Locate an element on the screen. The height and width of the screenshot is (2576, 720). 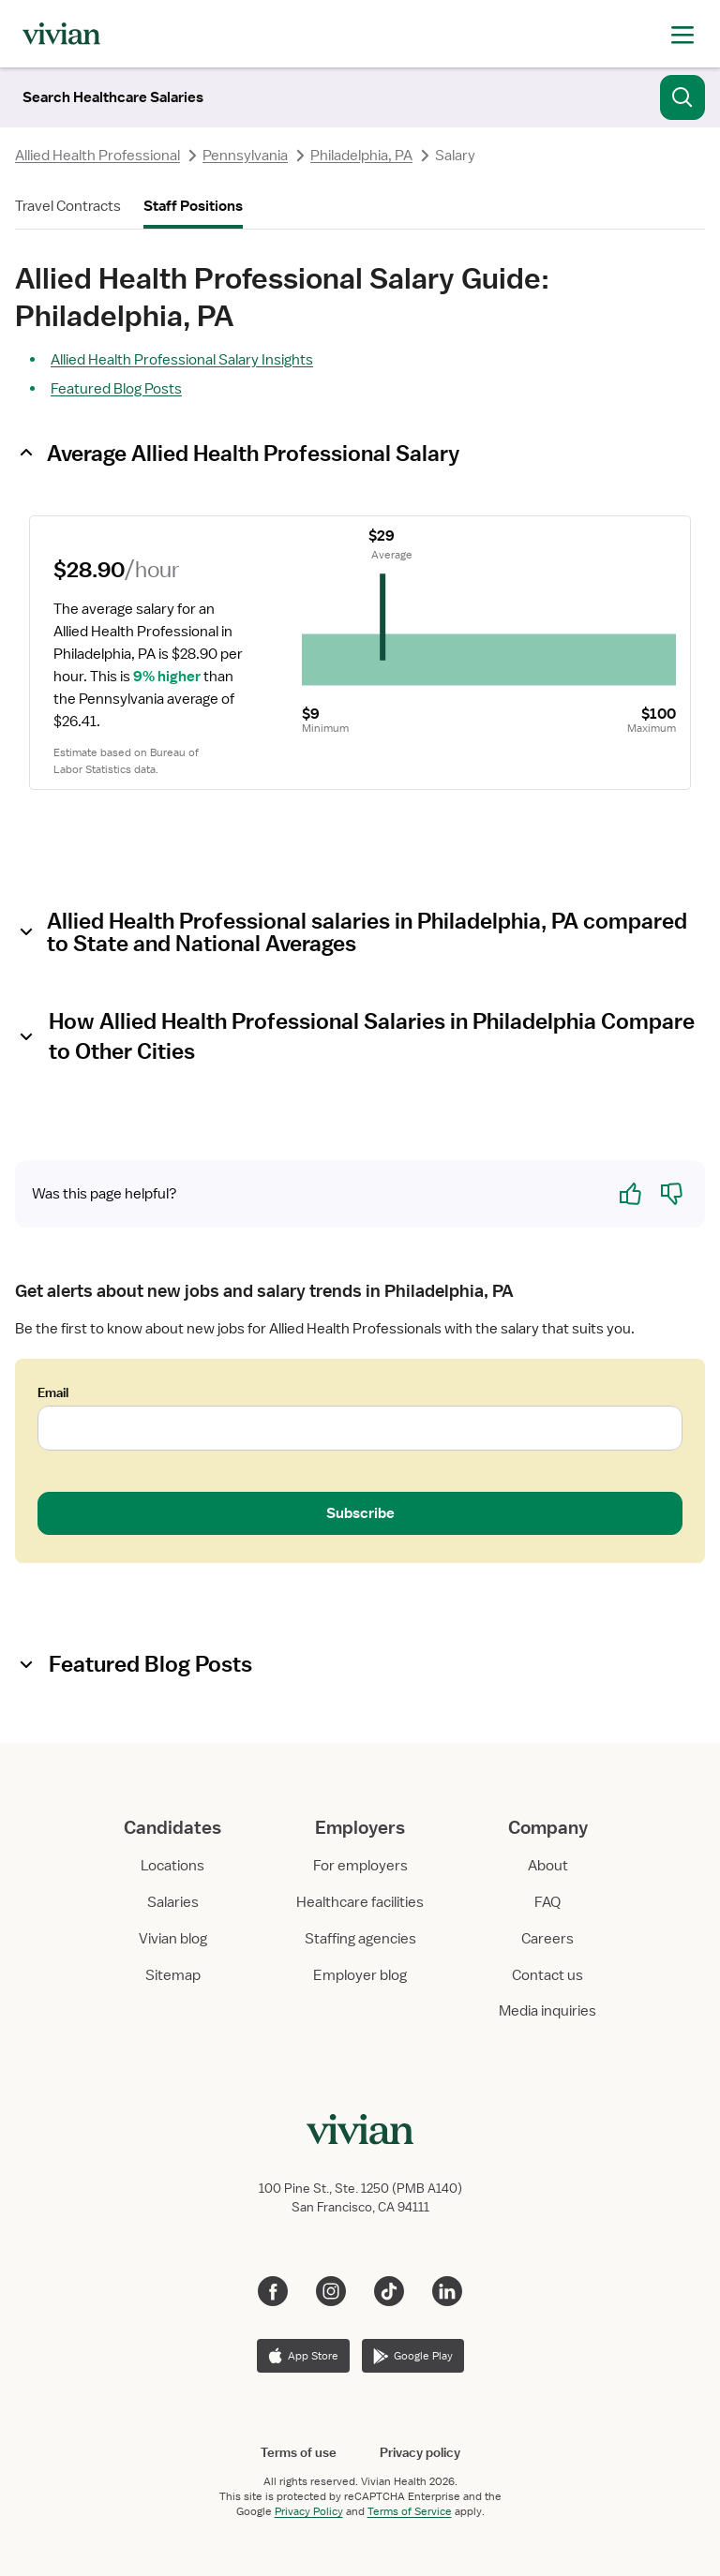
For employers is located at coordinates (360, 1865).